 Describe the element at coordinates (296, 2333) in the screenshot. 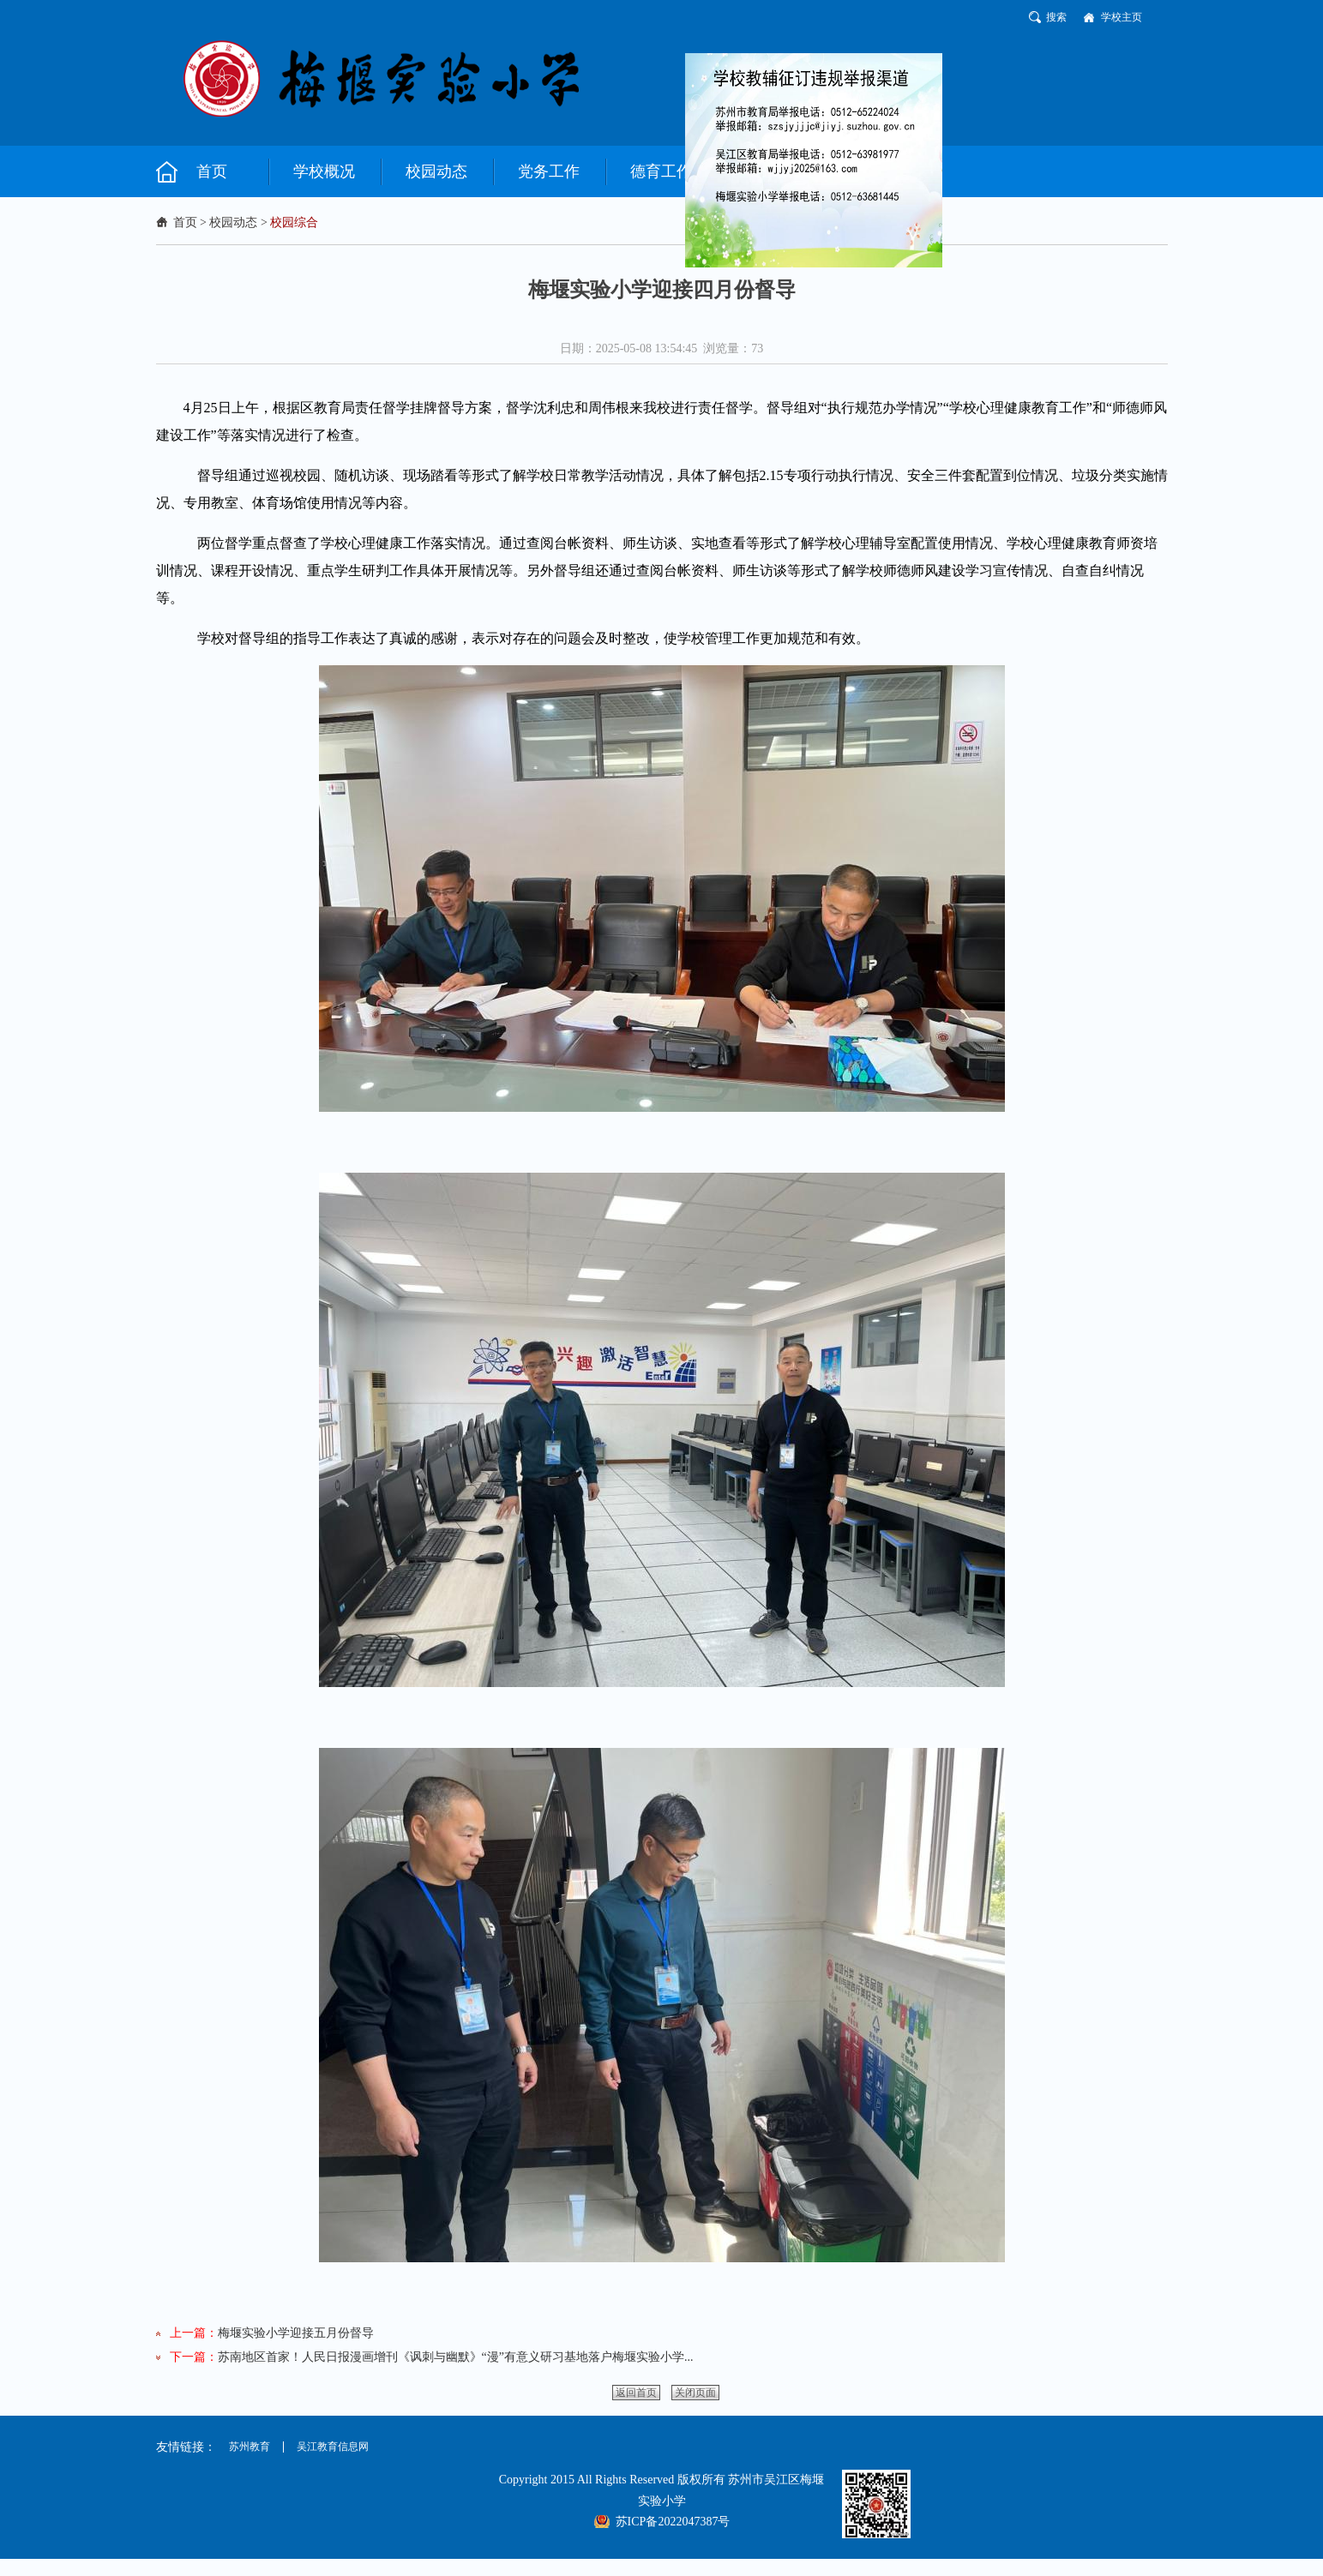

I see `梅堰实验小学迎接五月份督导` at that location.